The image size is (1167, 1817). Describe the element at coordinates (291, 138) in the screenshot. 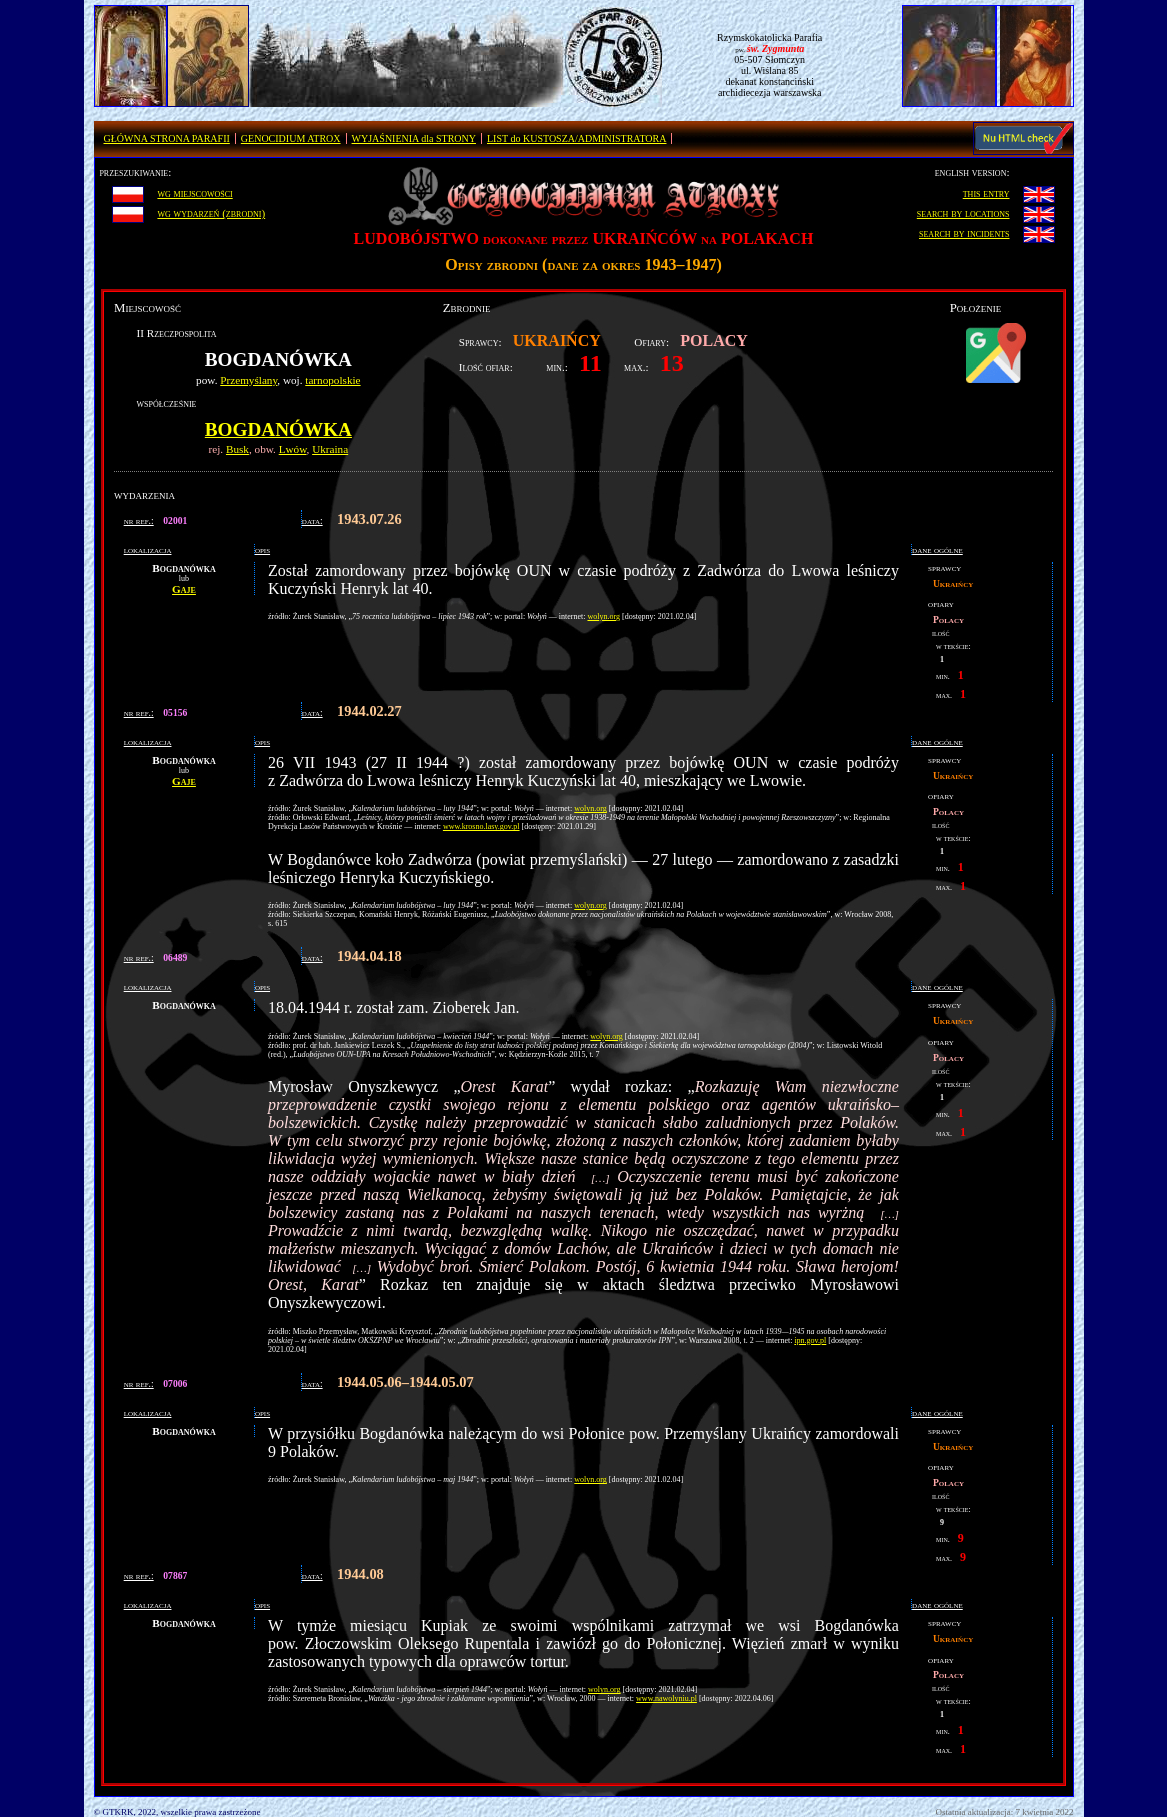

I see `GENOCIDIUM ATROX` at that location.